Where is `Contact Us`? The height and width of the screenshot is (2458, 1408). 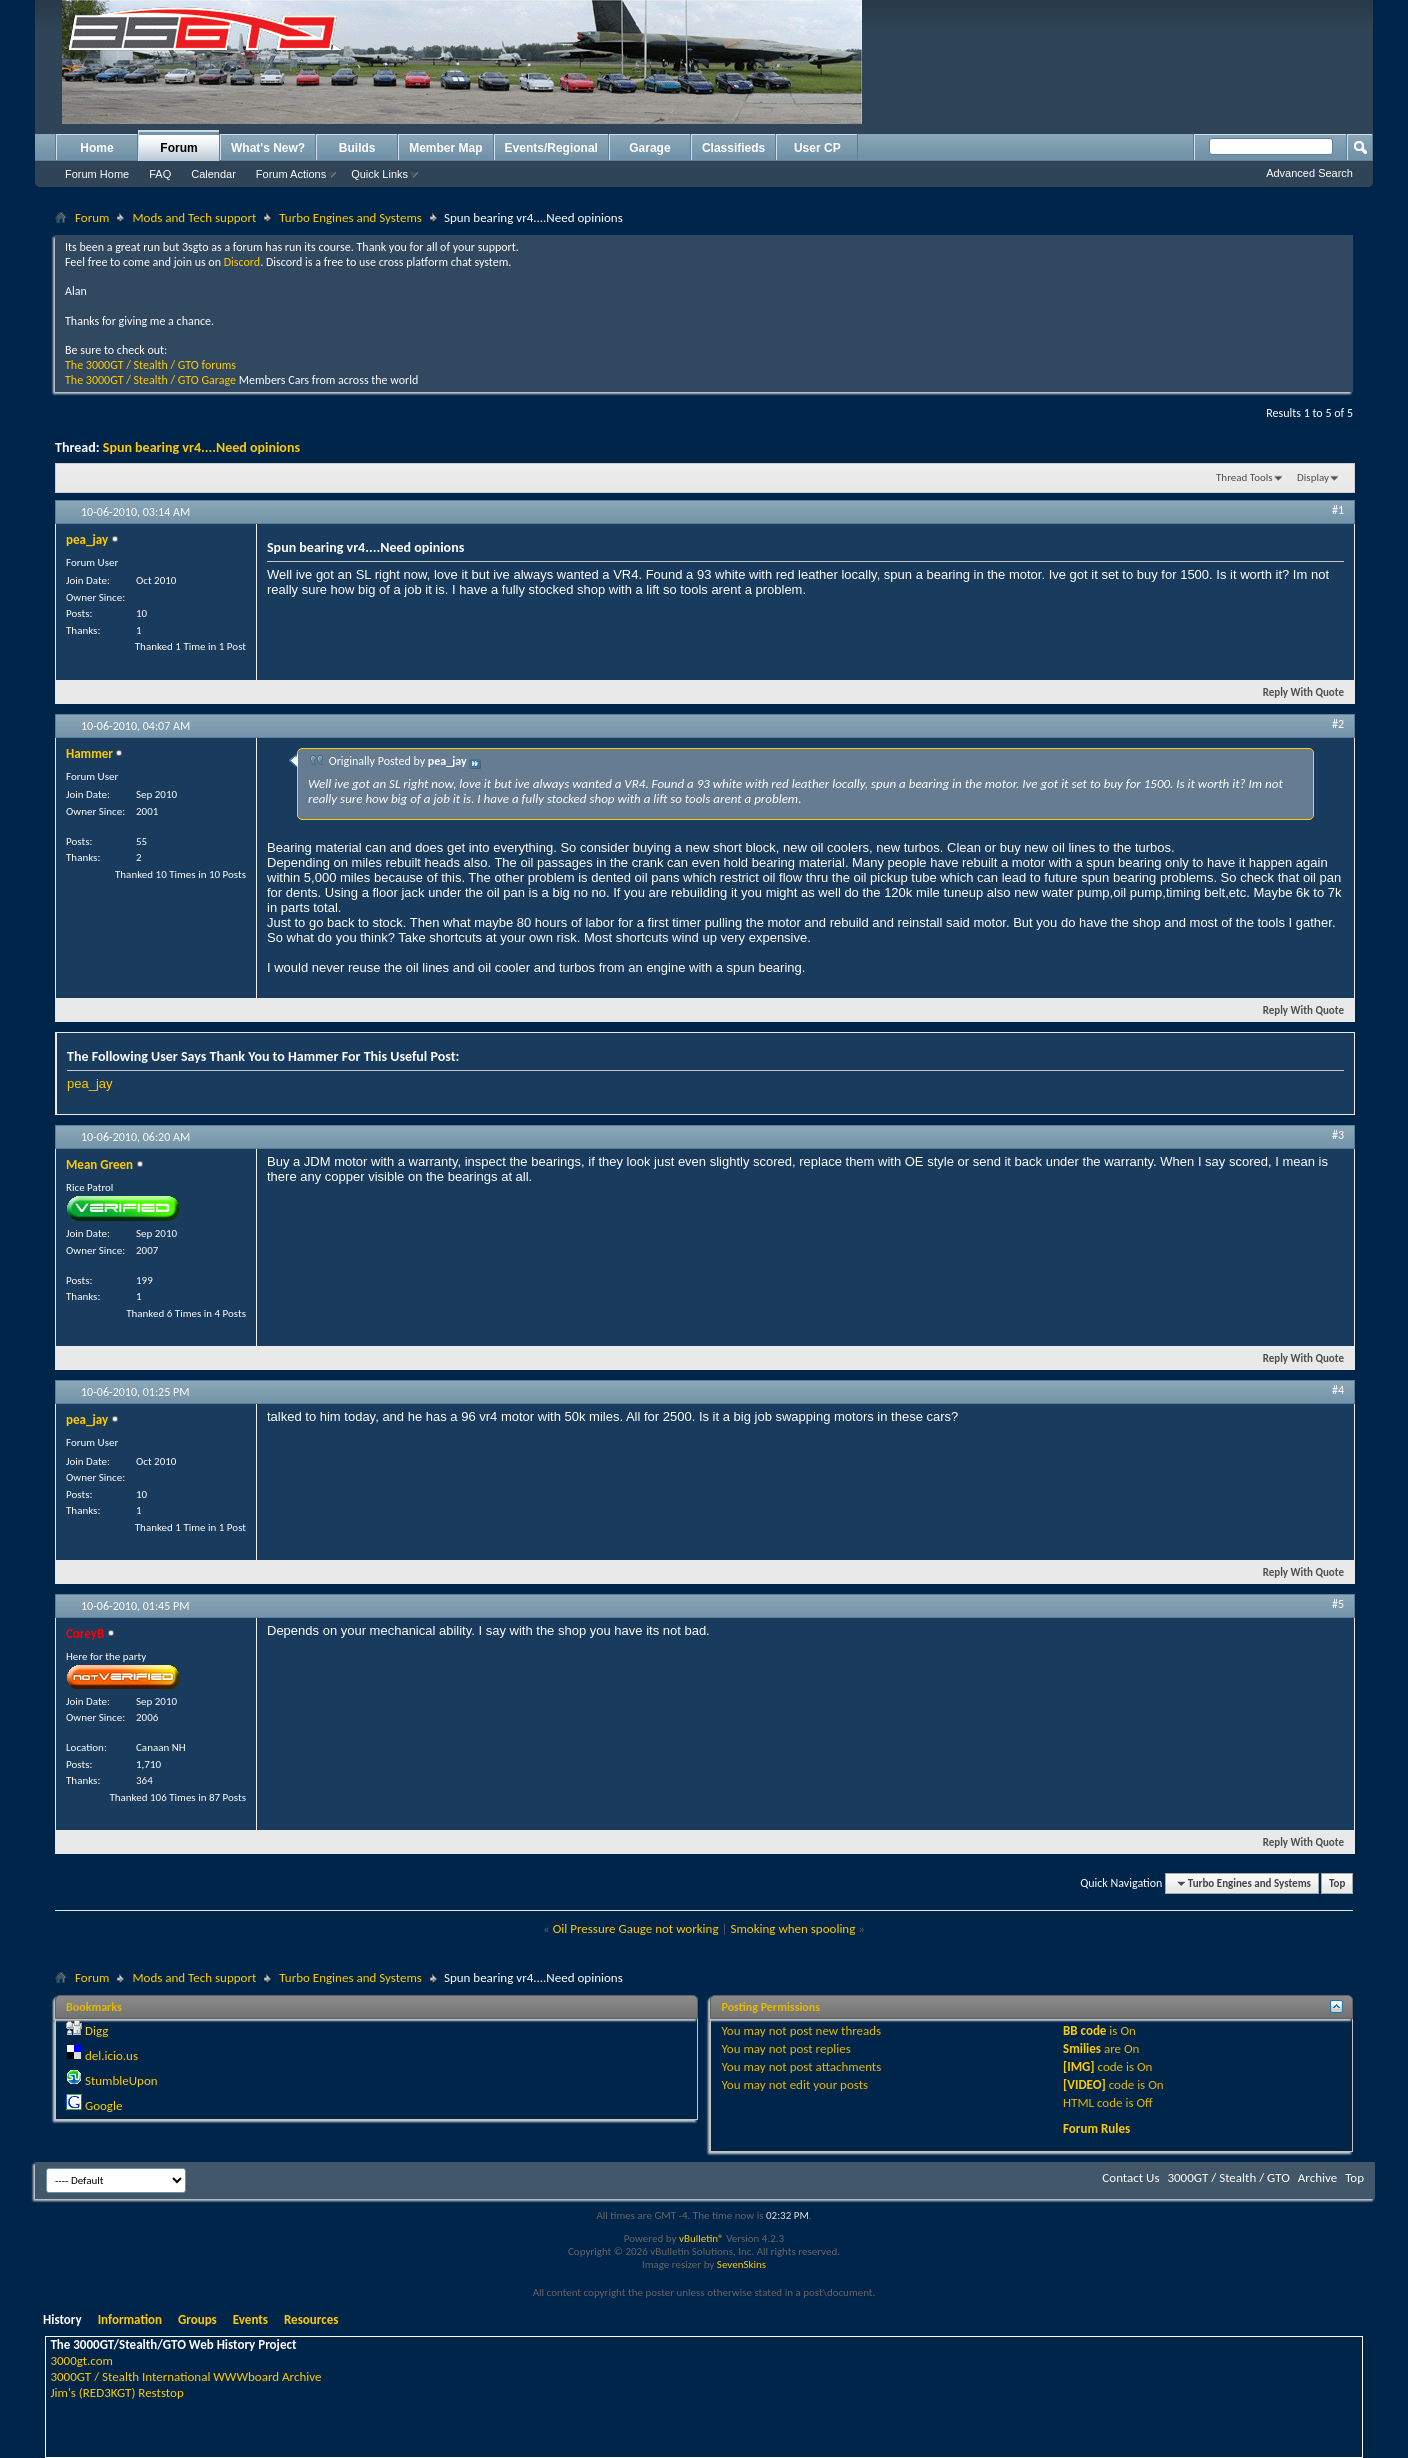 Contact Us is located at coordinates (1130, 2177).